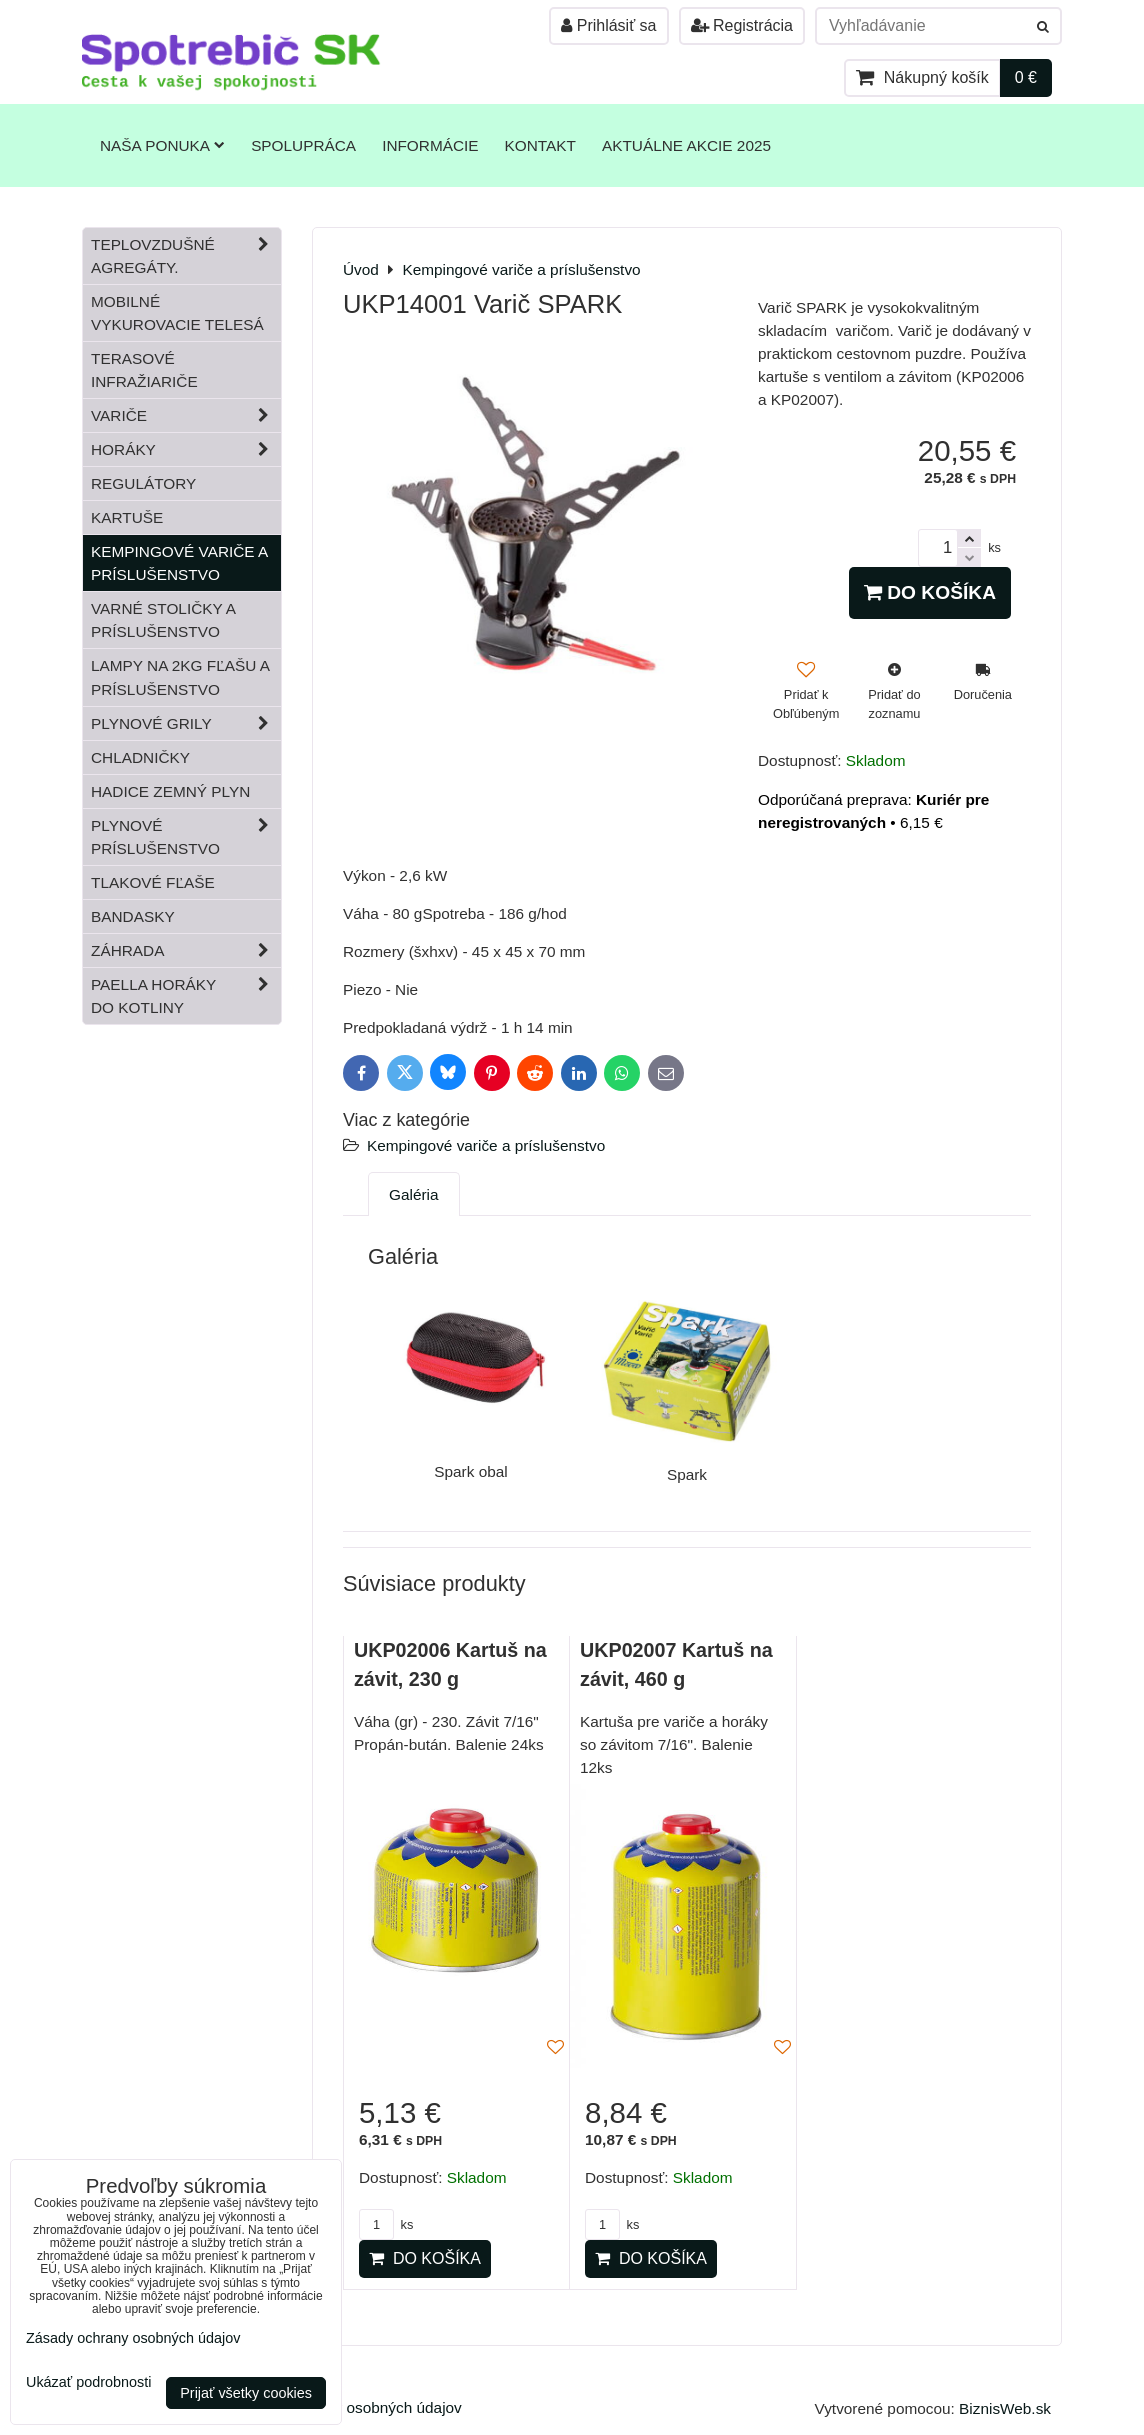 The height and width of the screenshot is (2435, 1144). What do you see at coordinates (88, 2382) in the screenshot?
I see `Ukázať podrobnosti` at bounding box center [88, 2382].